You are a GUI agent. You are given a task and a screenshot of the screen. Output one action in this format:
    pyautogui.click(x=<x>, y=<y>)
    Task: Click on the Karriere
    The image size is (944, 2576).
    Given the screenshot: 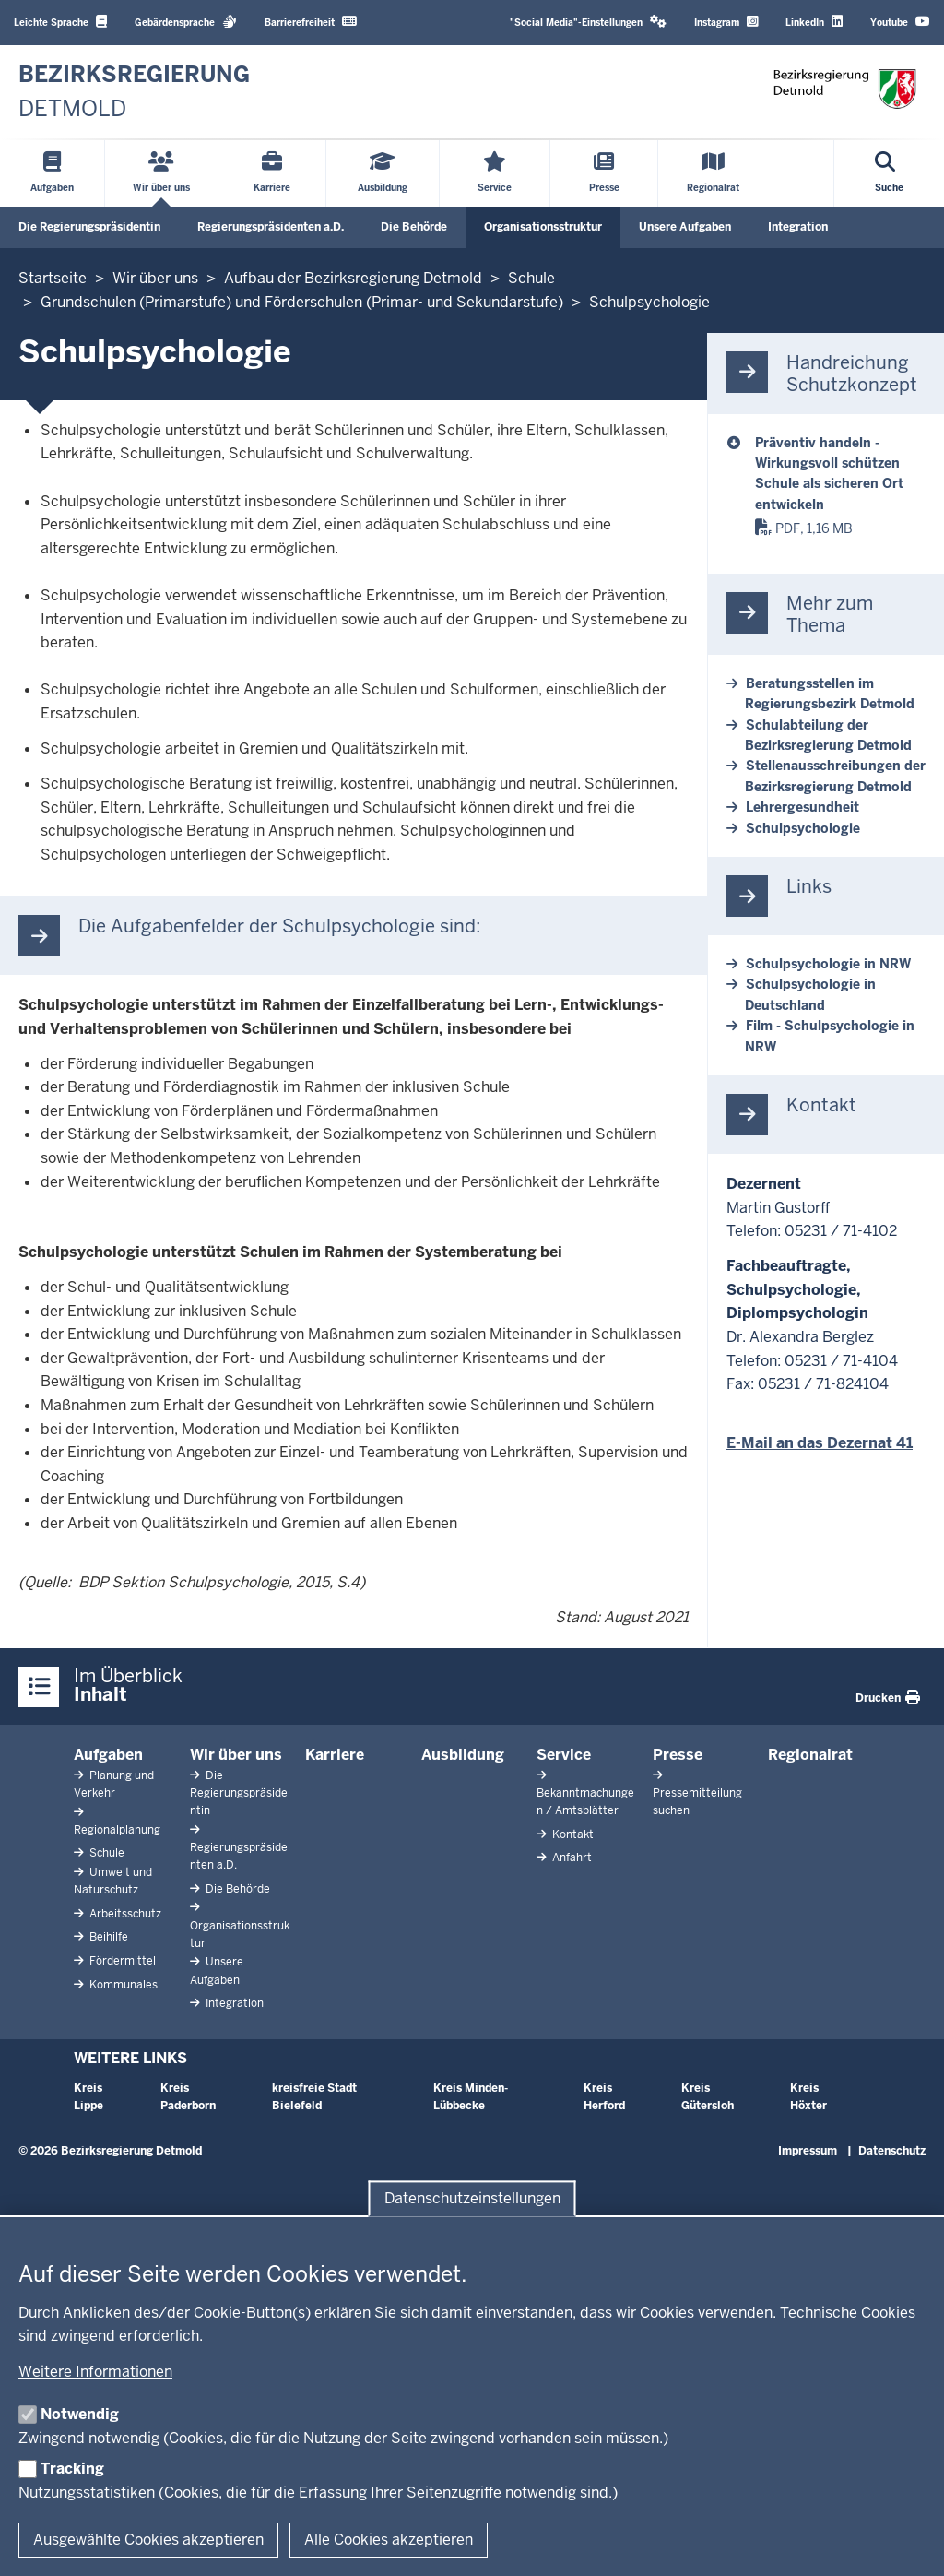 What is the action you would take?
    pyautogui.click(x=334, y=1754)
    